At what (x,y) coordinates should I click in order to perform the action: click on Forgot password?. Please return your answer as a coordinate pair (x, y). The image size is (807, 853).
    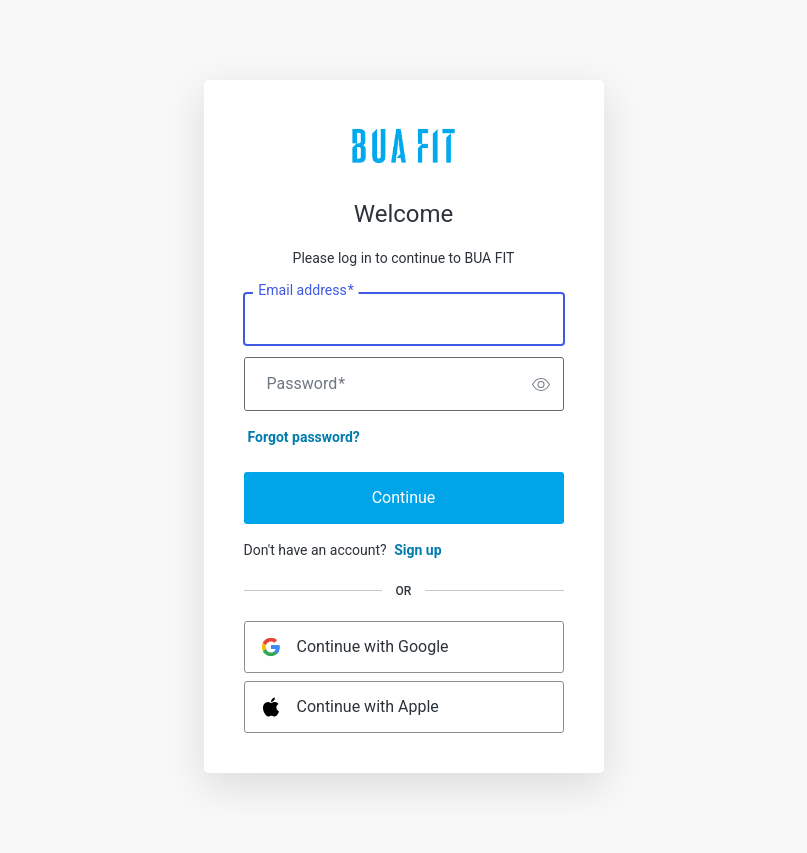
    Looking at the image, I should click on (304, 437).